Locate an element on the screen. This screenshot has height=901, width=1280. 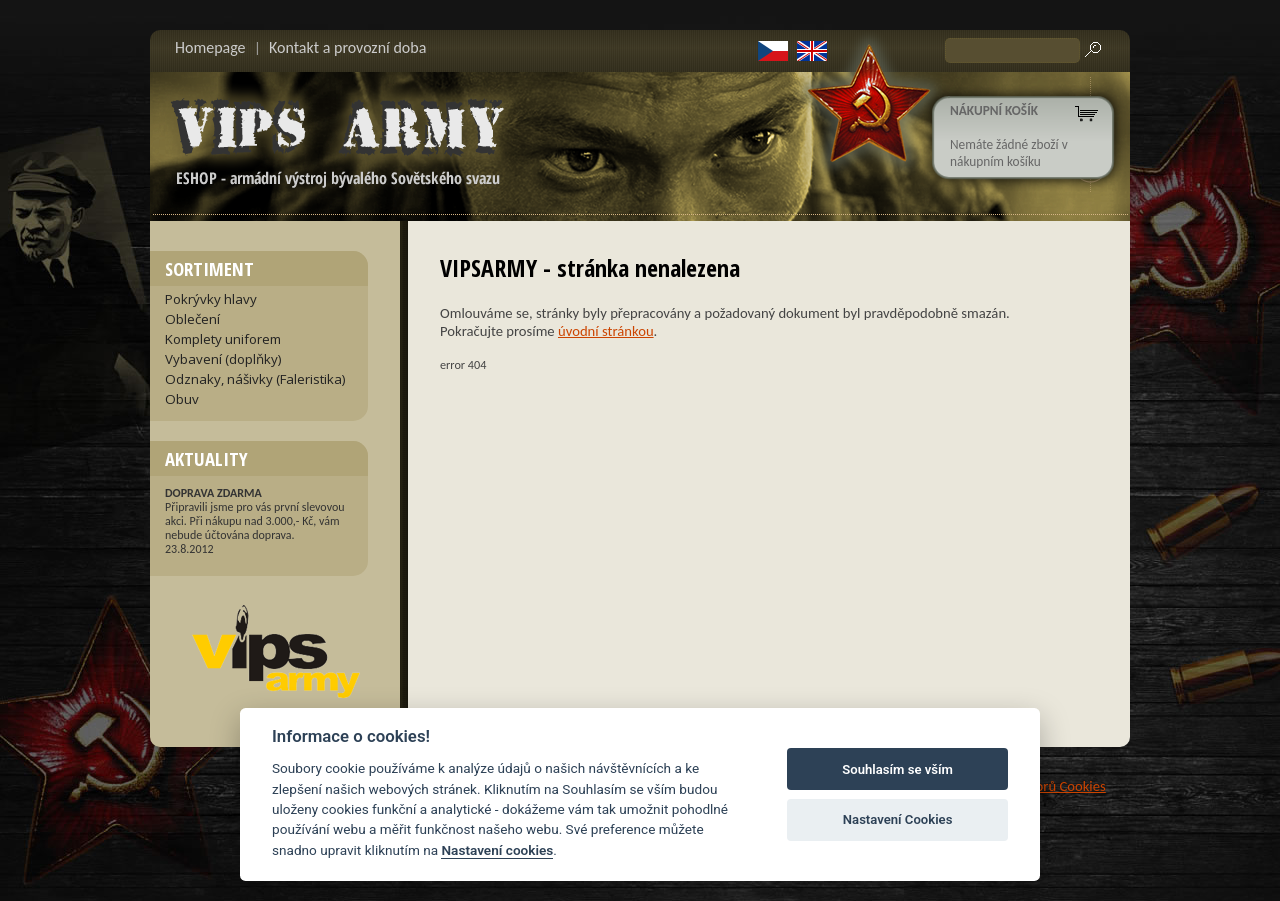
Nastavení cookies is located at coordinates (497, 850).